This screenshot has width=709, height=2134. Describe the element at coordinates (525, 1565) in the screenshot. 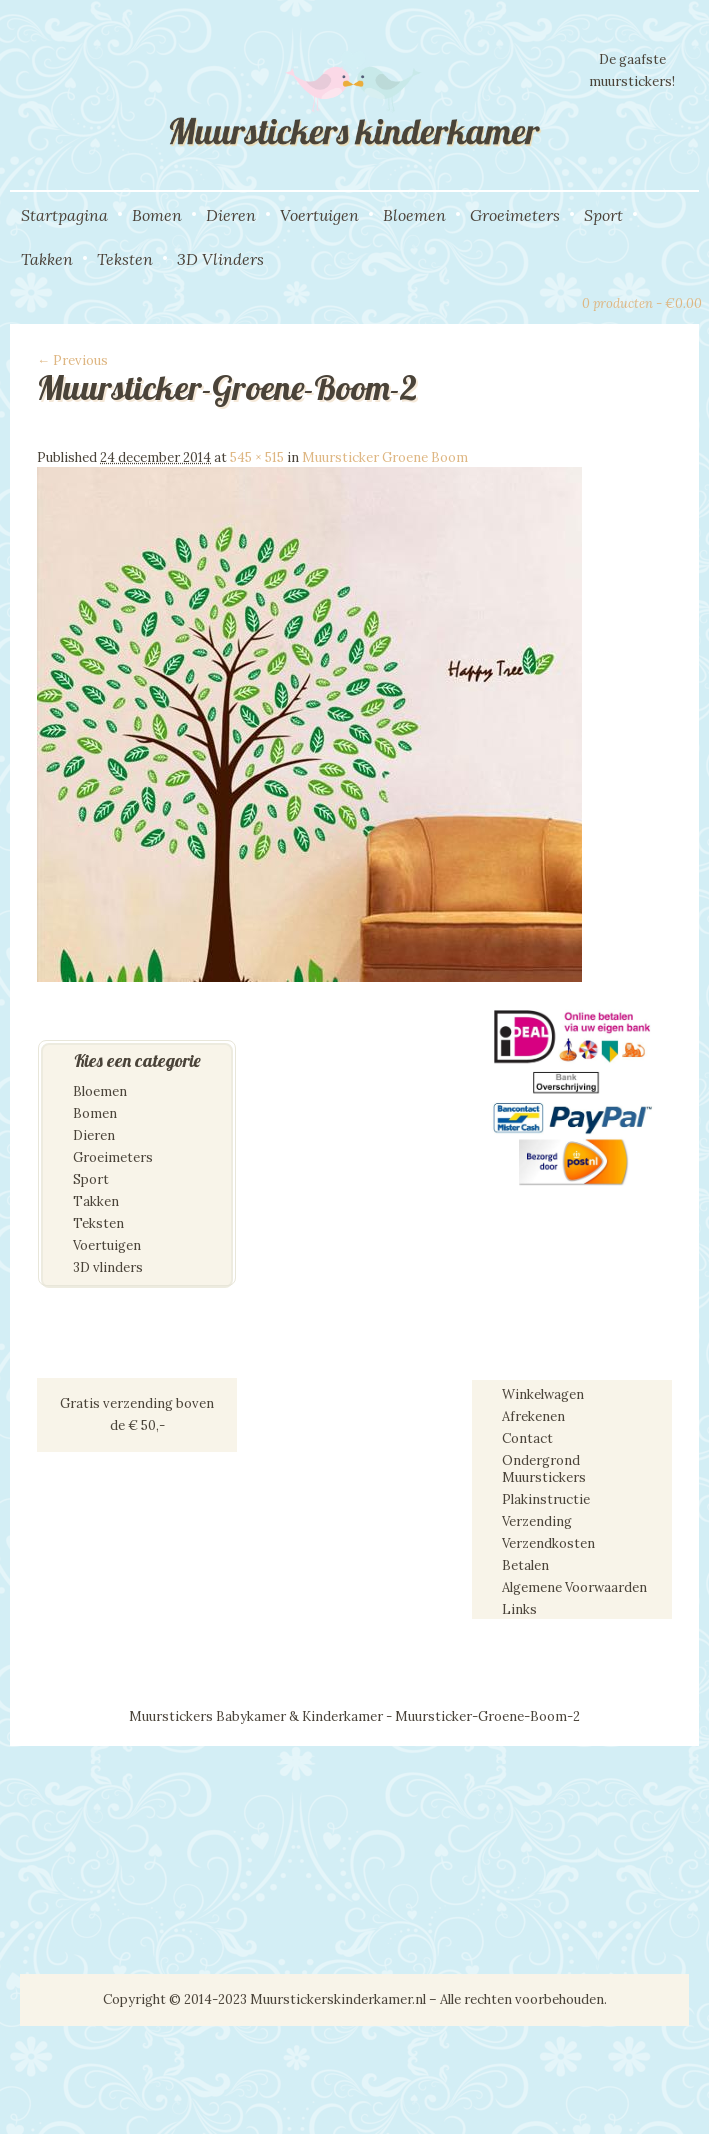

I see `Betalen` at that location.